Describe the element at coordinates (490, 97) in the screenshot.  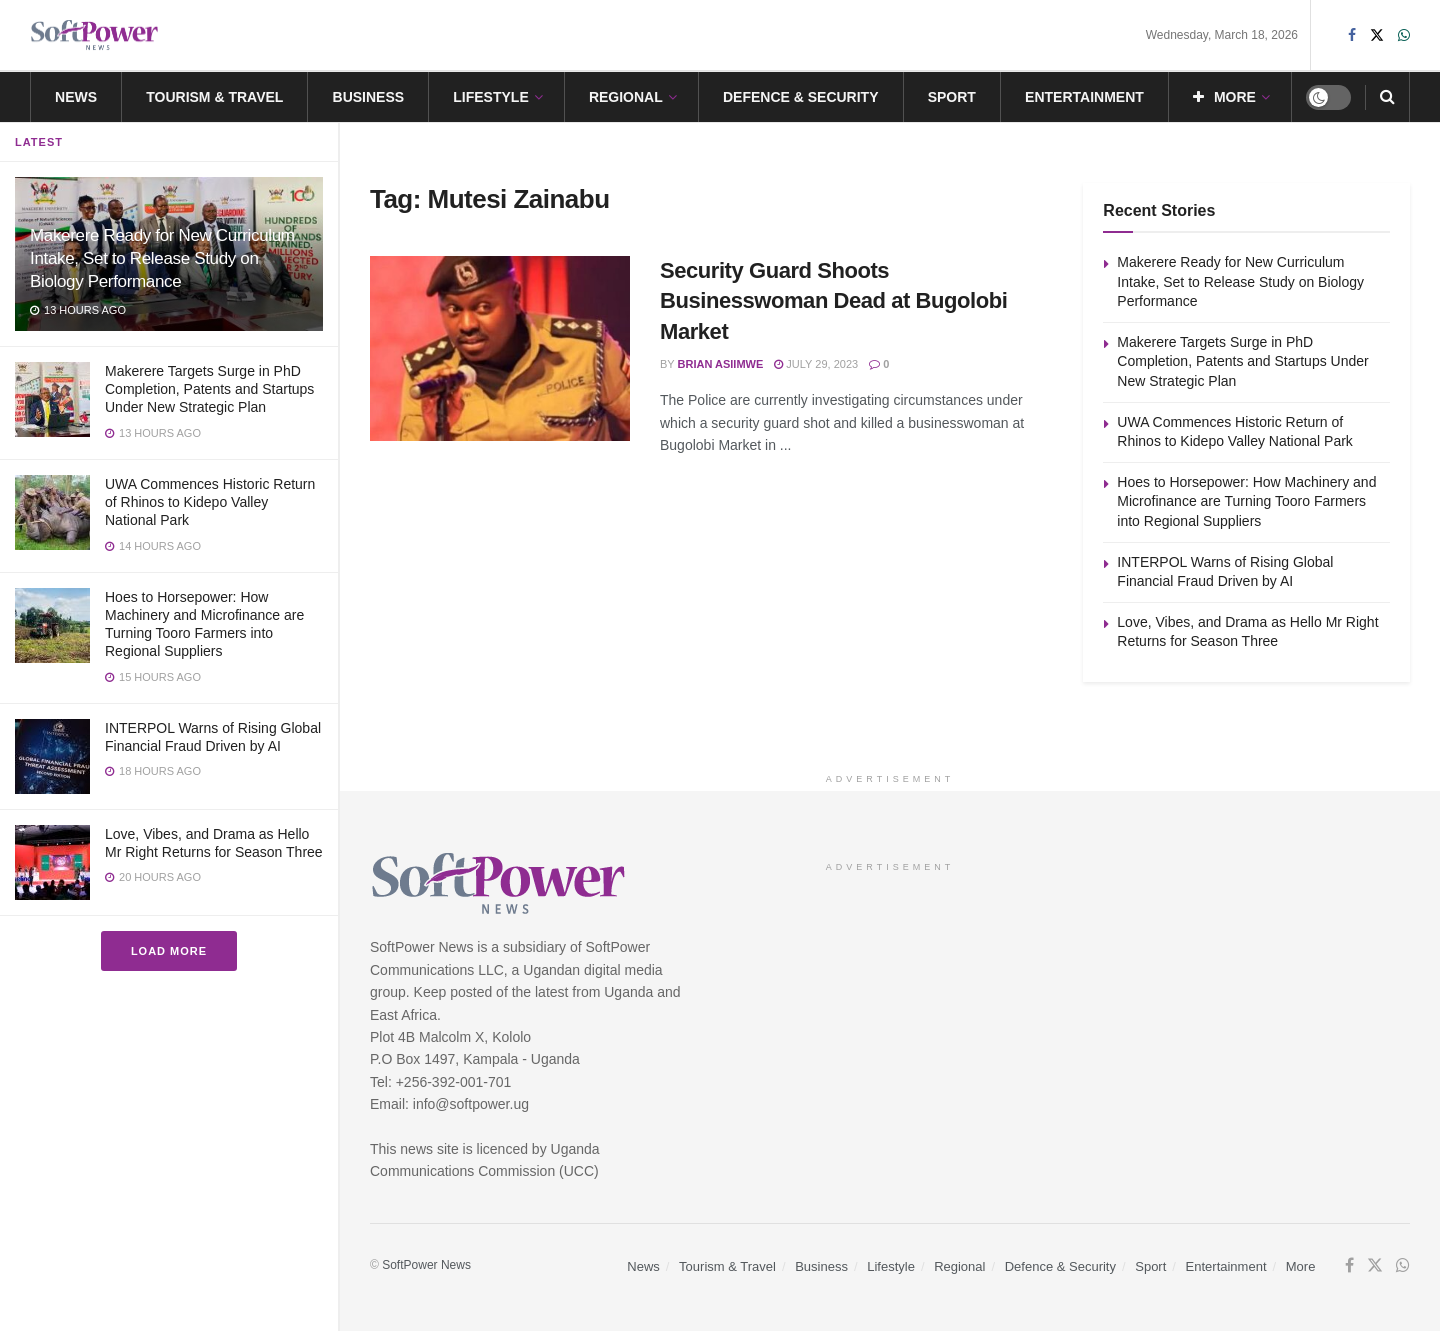
I see `Lifestyle` at that location.